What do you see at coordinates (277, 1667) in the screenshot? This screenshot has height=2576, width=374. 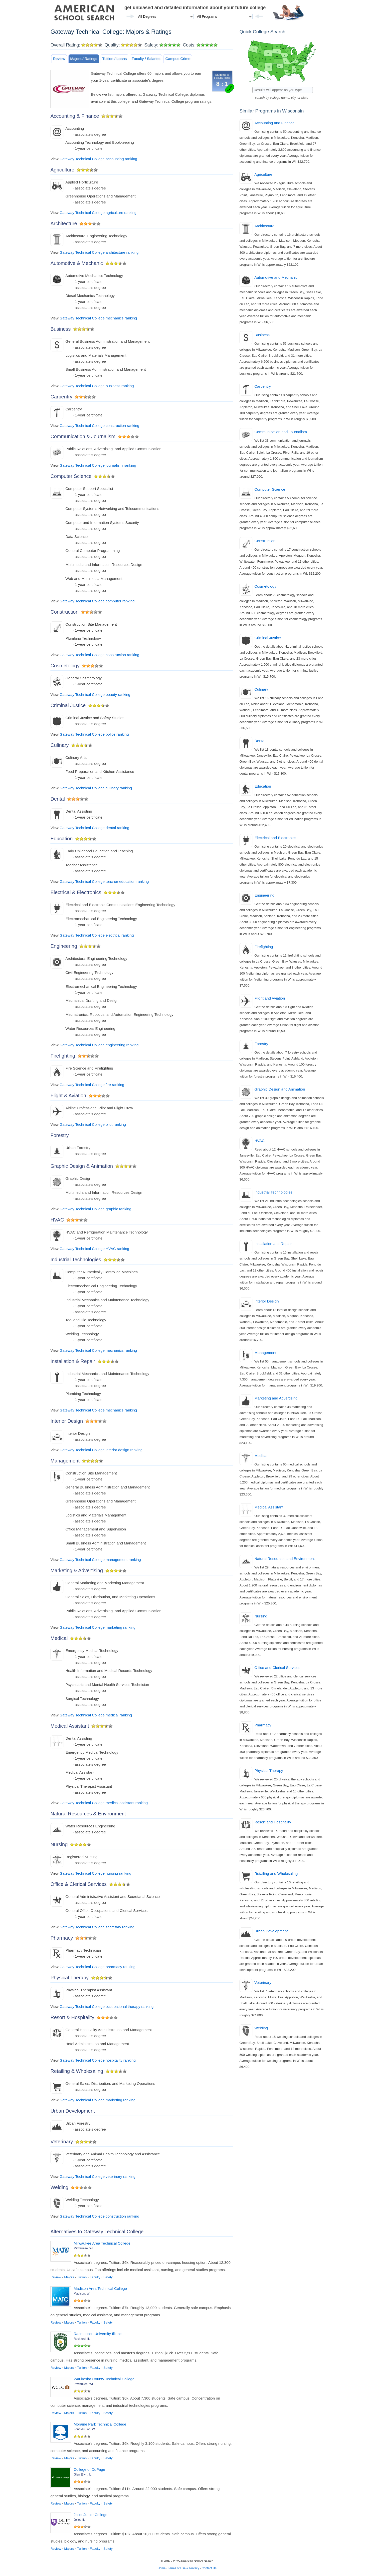 I see `Office and Clerical Services` at bounding box center [277, 1667].